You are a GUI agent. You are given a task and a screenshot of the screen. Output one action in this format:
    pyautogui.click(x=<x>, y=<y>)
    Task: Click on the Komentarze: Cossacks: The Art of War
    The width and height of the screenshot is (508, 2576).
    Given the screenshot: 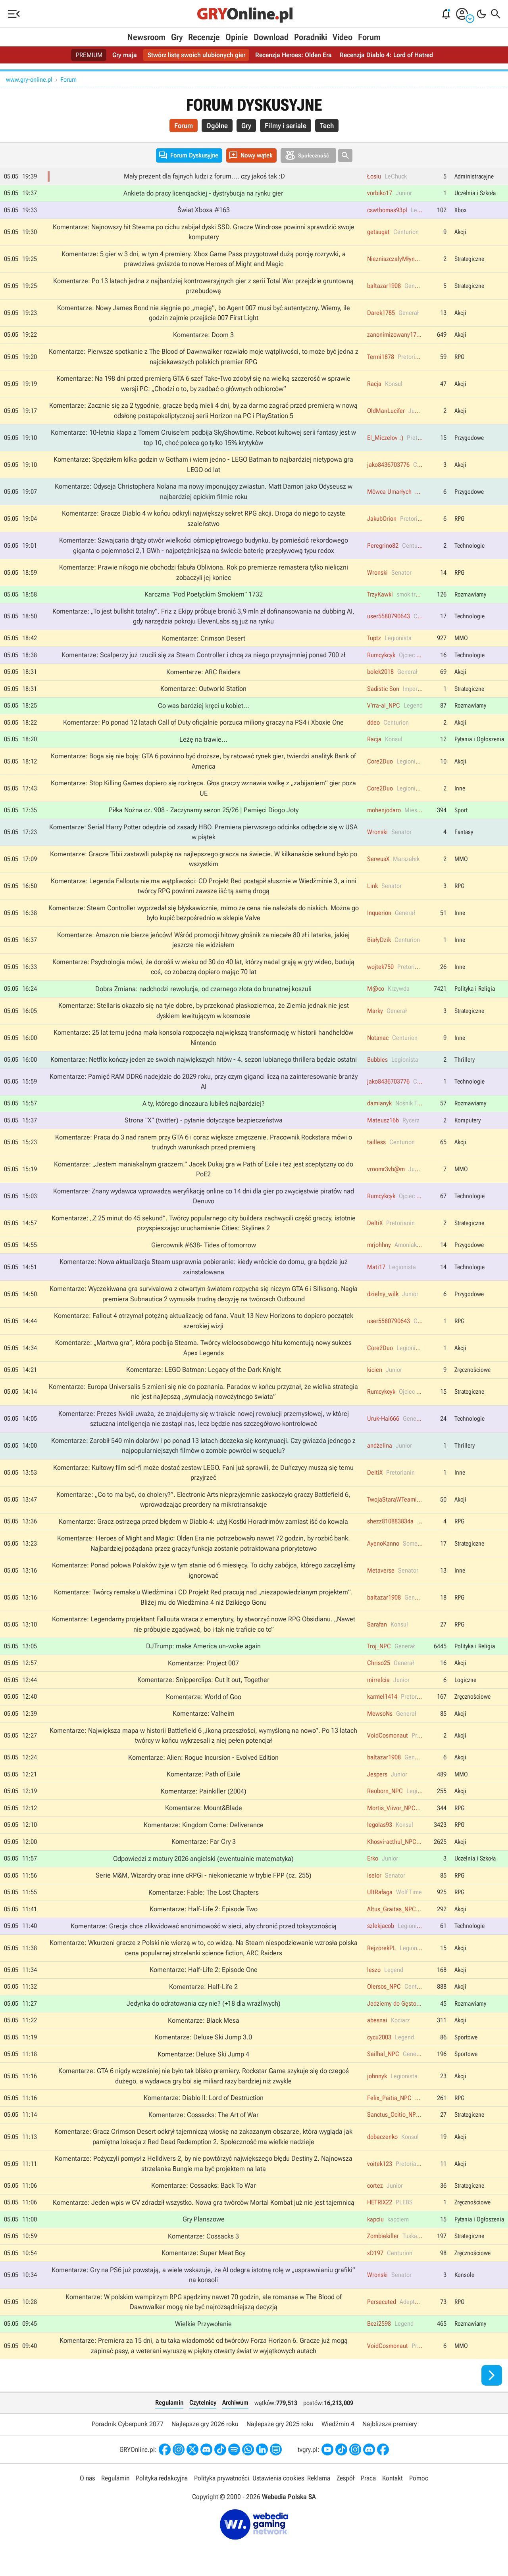 What is the action you would take?
    pyautogui.click(x=203, y=2115)
    